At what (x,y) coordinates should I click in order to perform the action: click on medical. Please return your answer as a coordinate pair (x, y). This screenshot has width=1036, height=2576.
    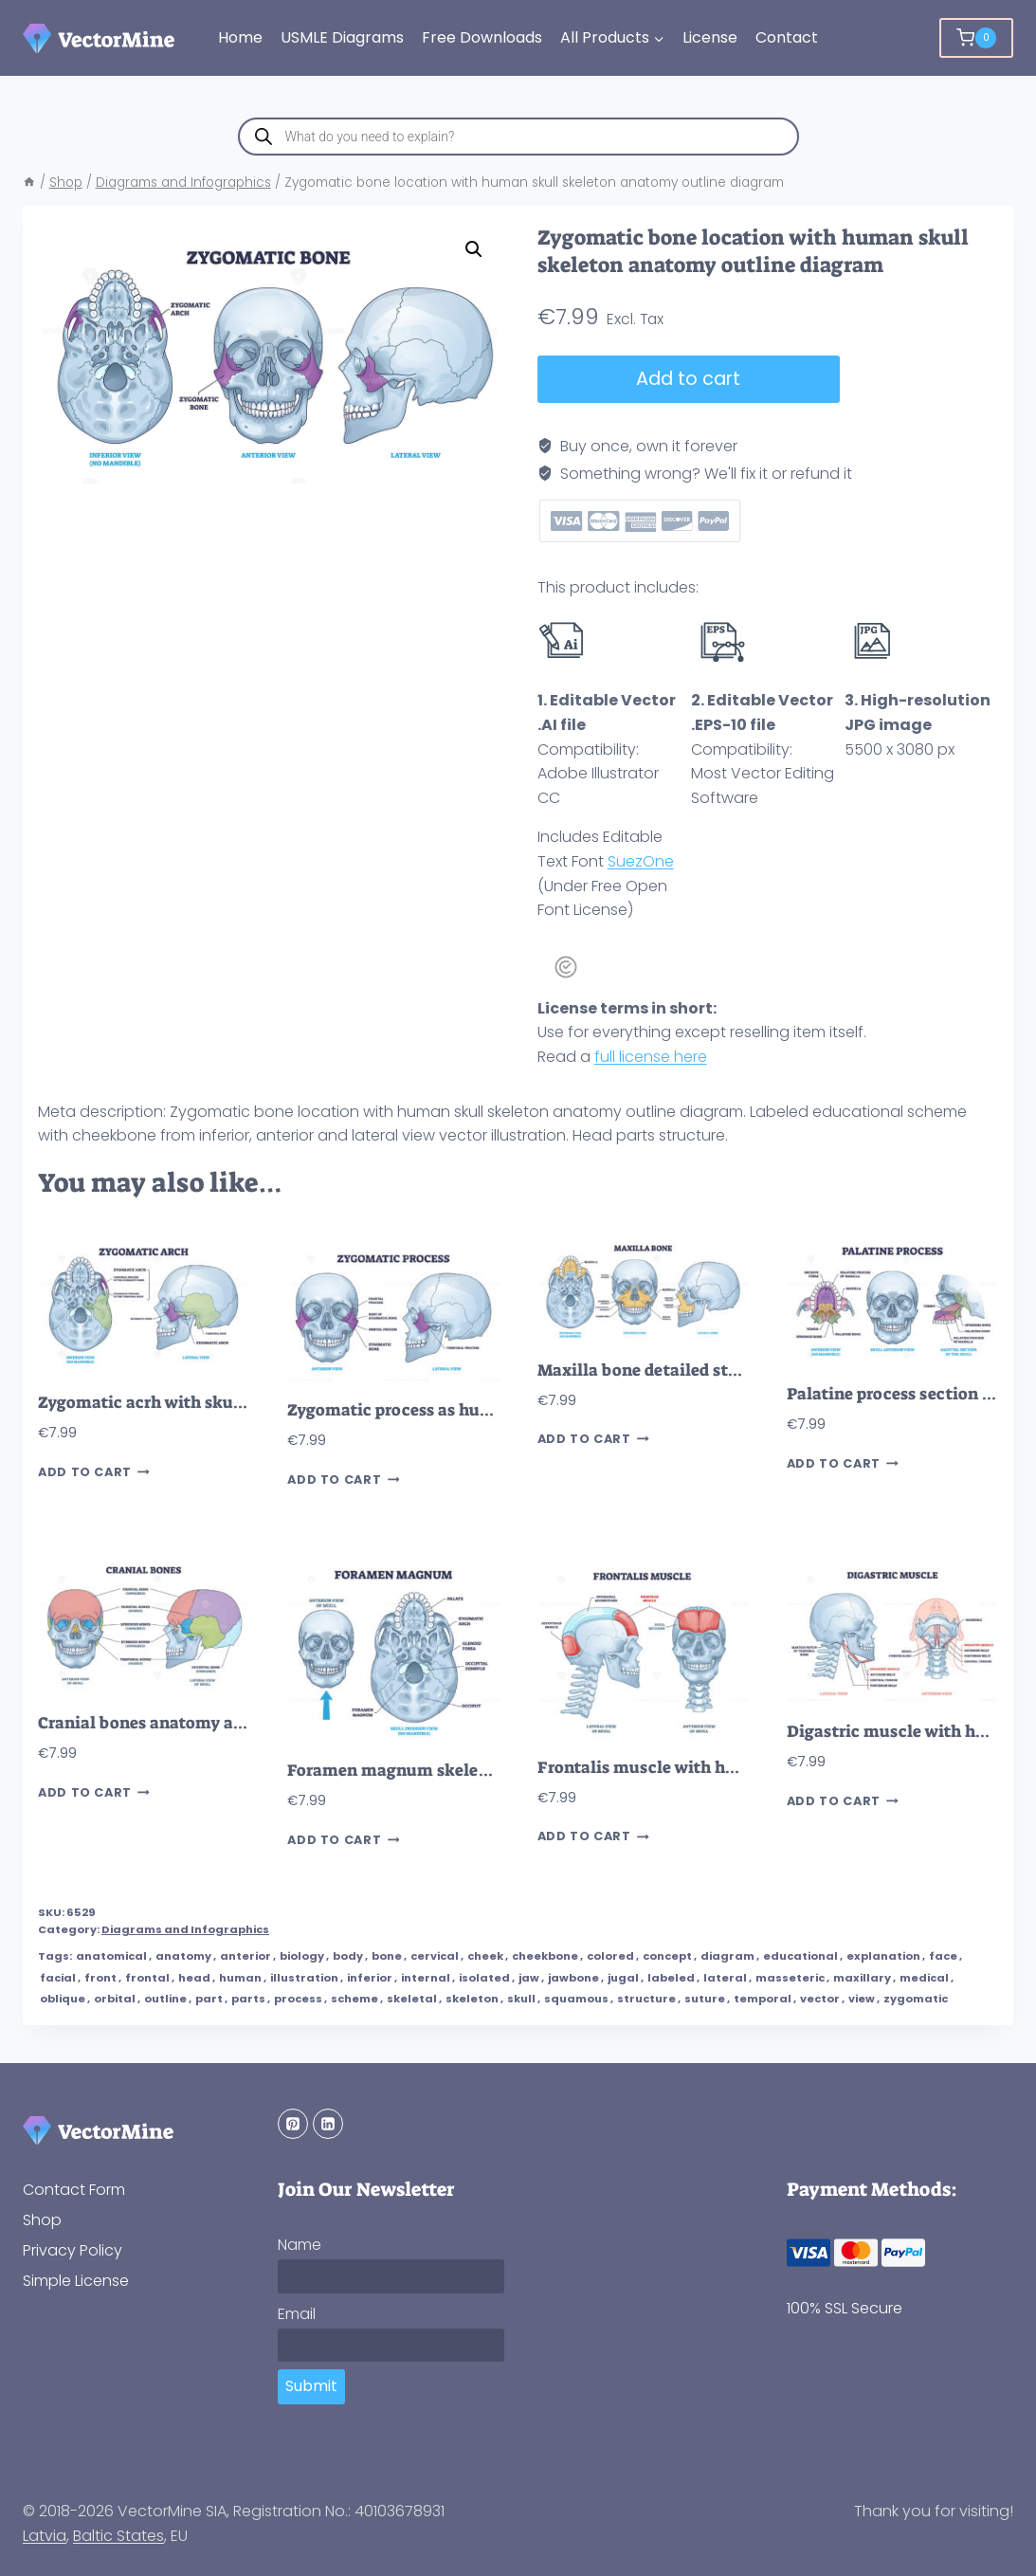
    Looking at the image, I should click on (924, 1977).